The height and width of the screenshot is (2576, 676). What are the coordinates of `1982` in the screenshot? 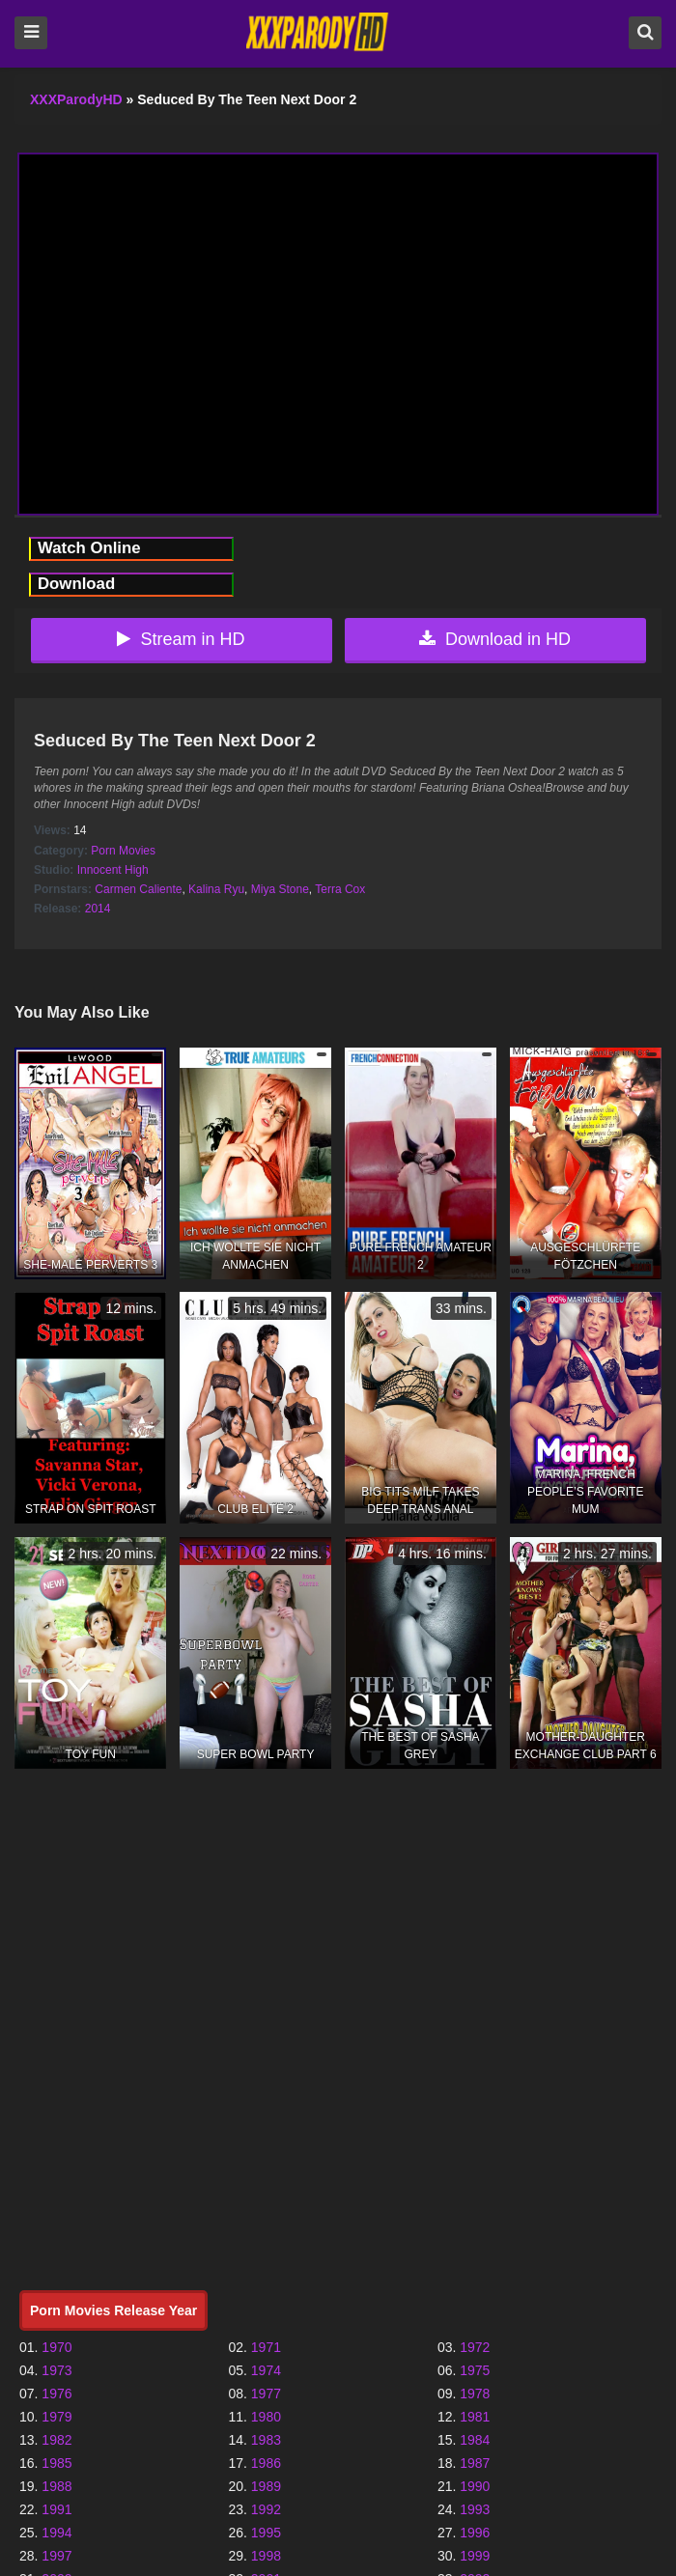 It's located at (56, 2440).